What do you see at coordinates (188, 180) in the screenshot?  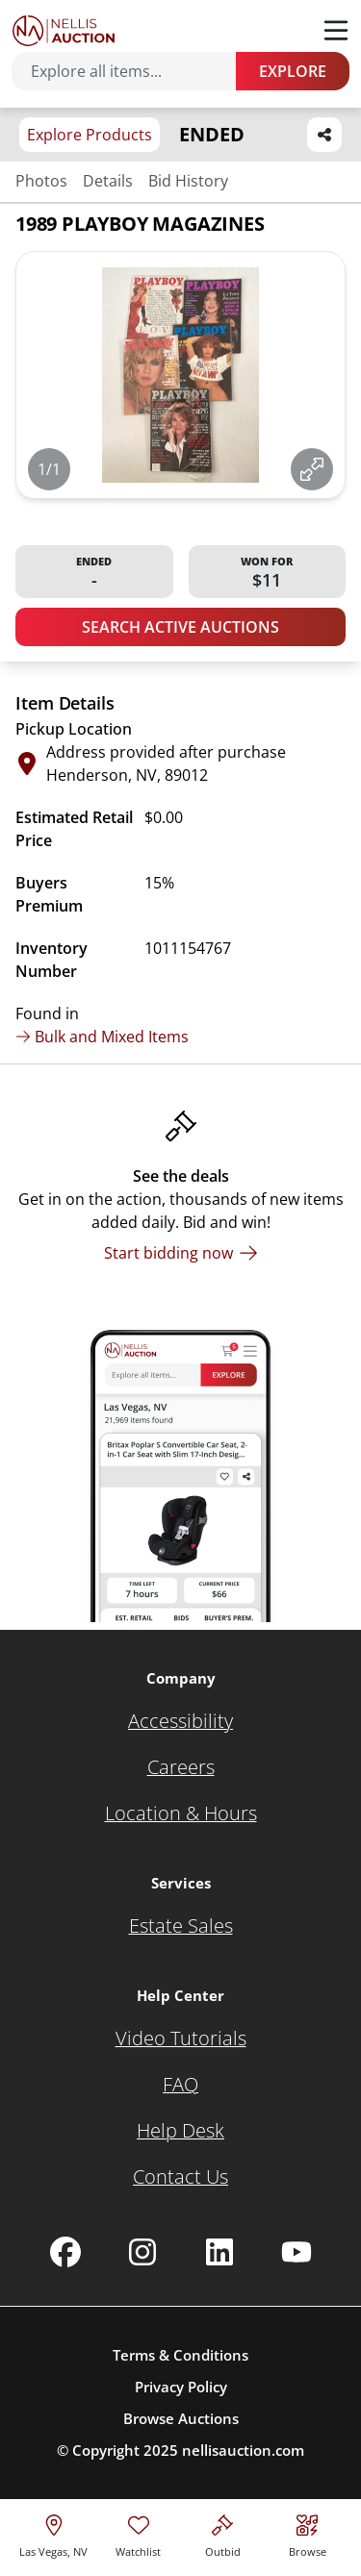 I see `Bid History [Jump to bid history section]` at bounding box center [188, 180].